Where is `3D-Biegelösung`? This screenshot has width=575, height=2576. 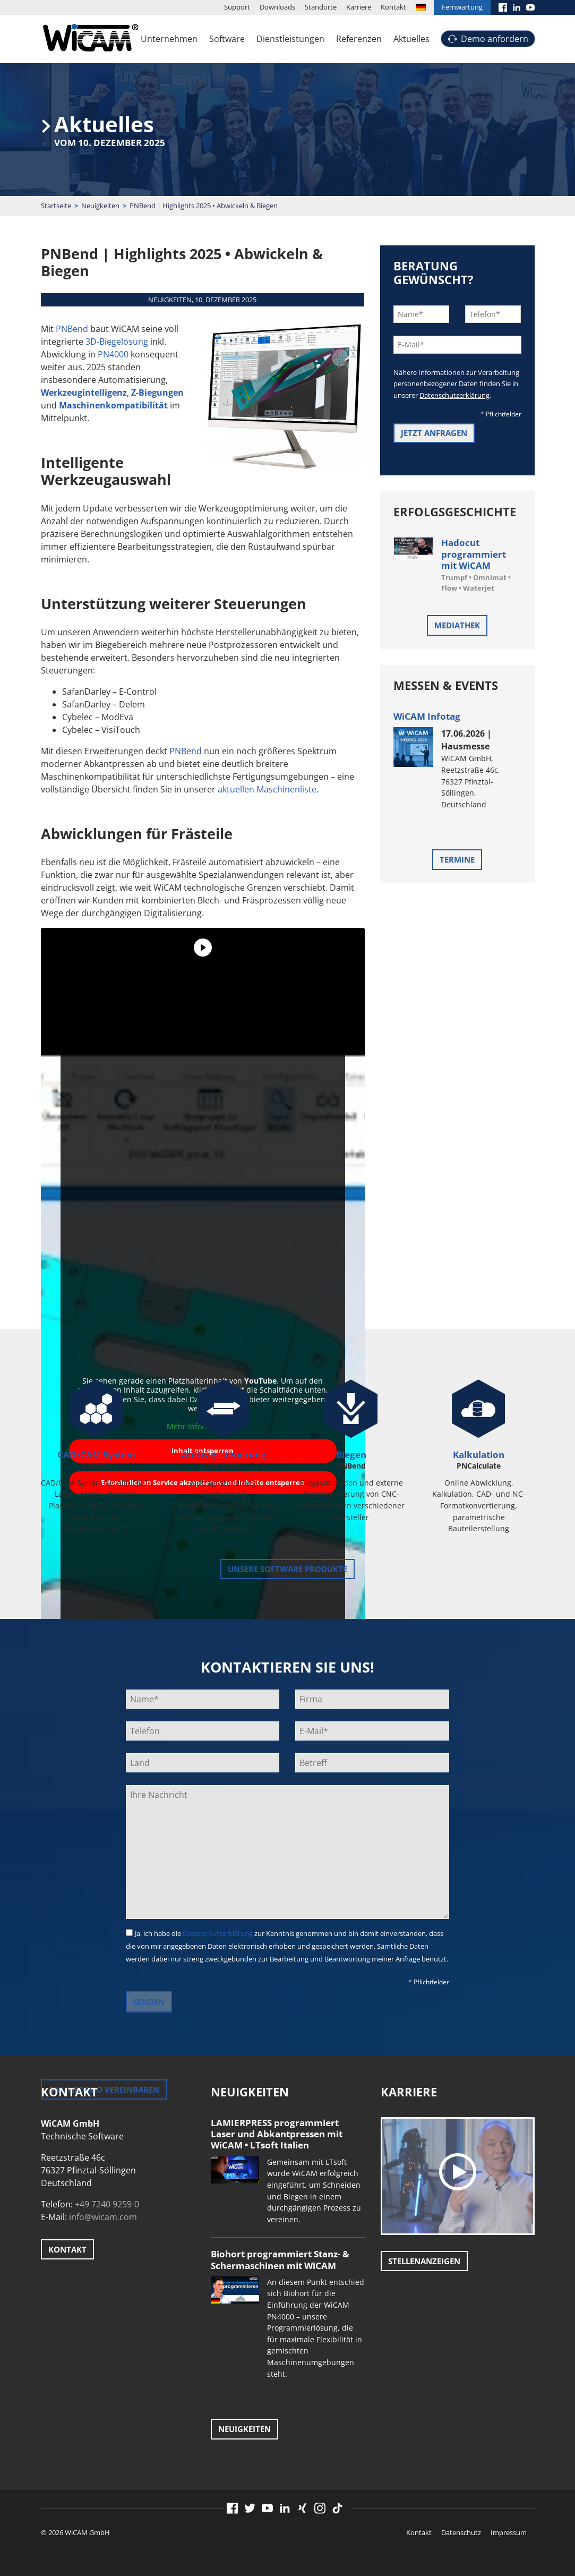
3D-Biegelösung is located at coordinates (116, 341).